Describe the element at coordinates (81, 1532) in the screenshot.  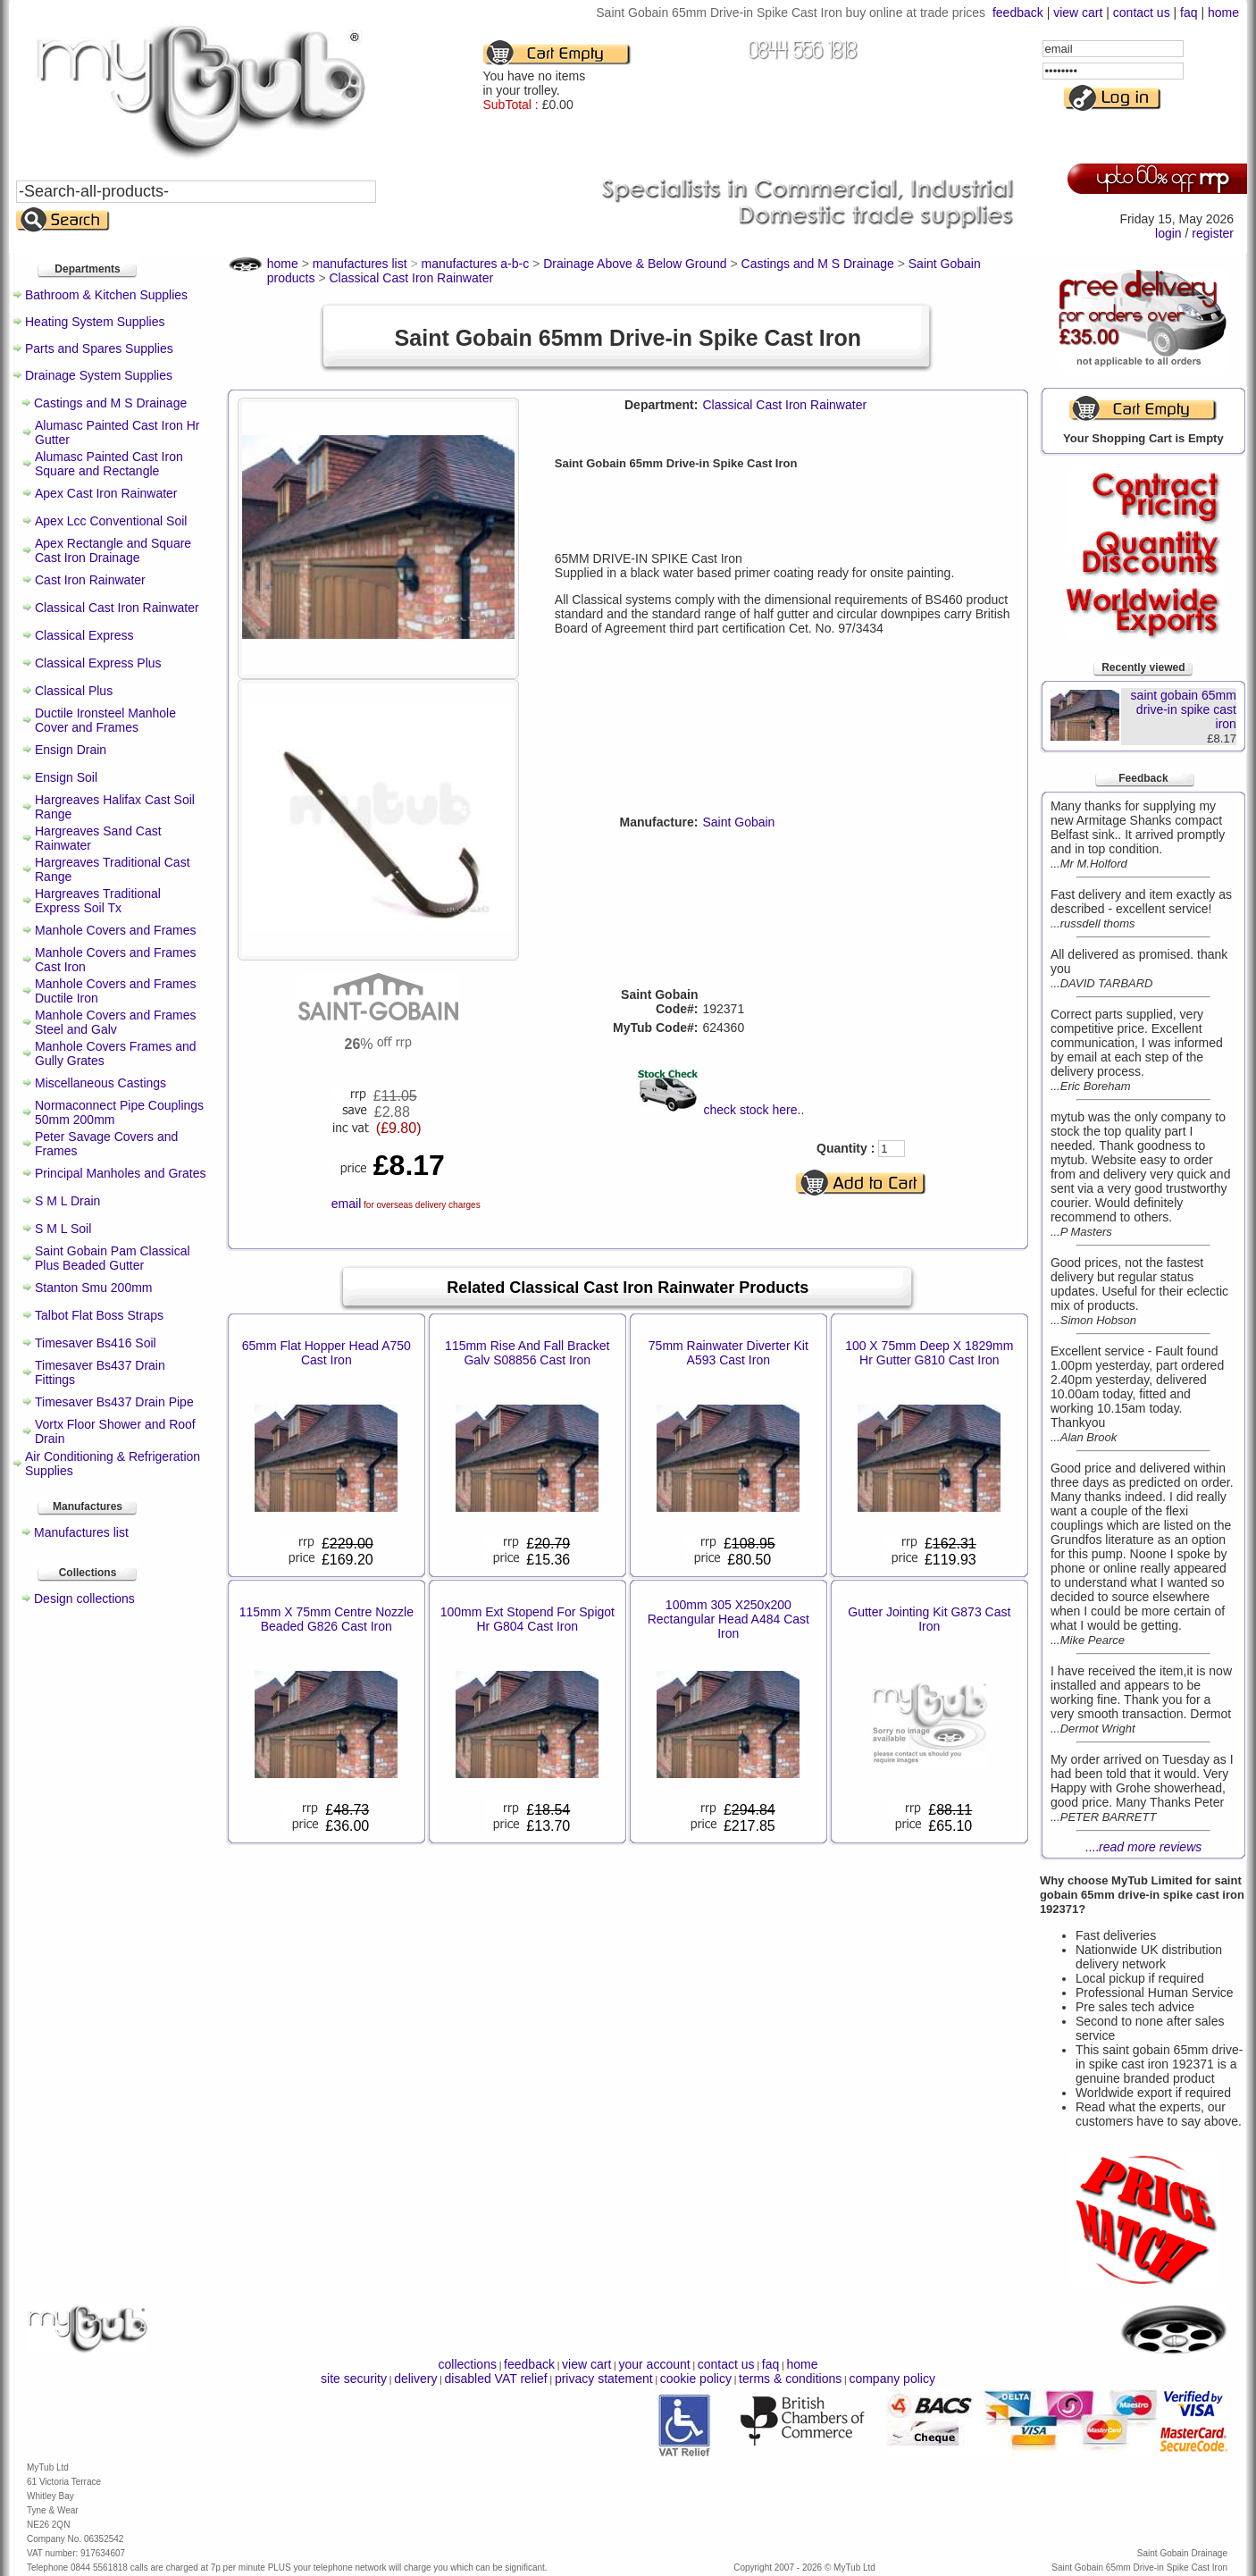
I see `Manufactures list` at that location.